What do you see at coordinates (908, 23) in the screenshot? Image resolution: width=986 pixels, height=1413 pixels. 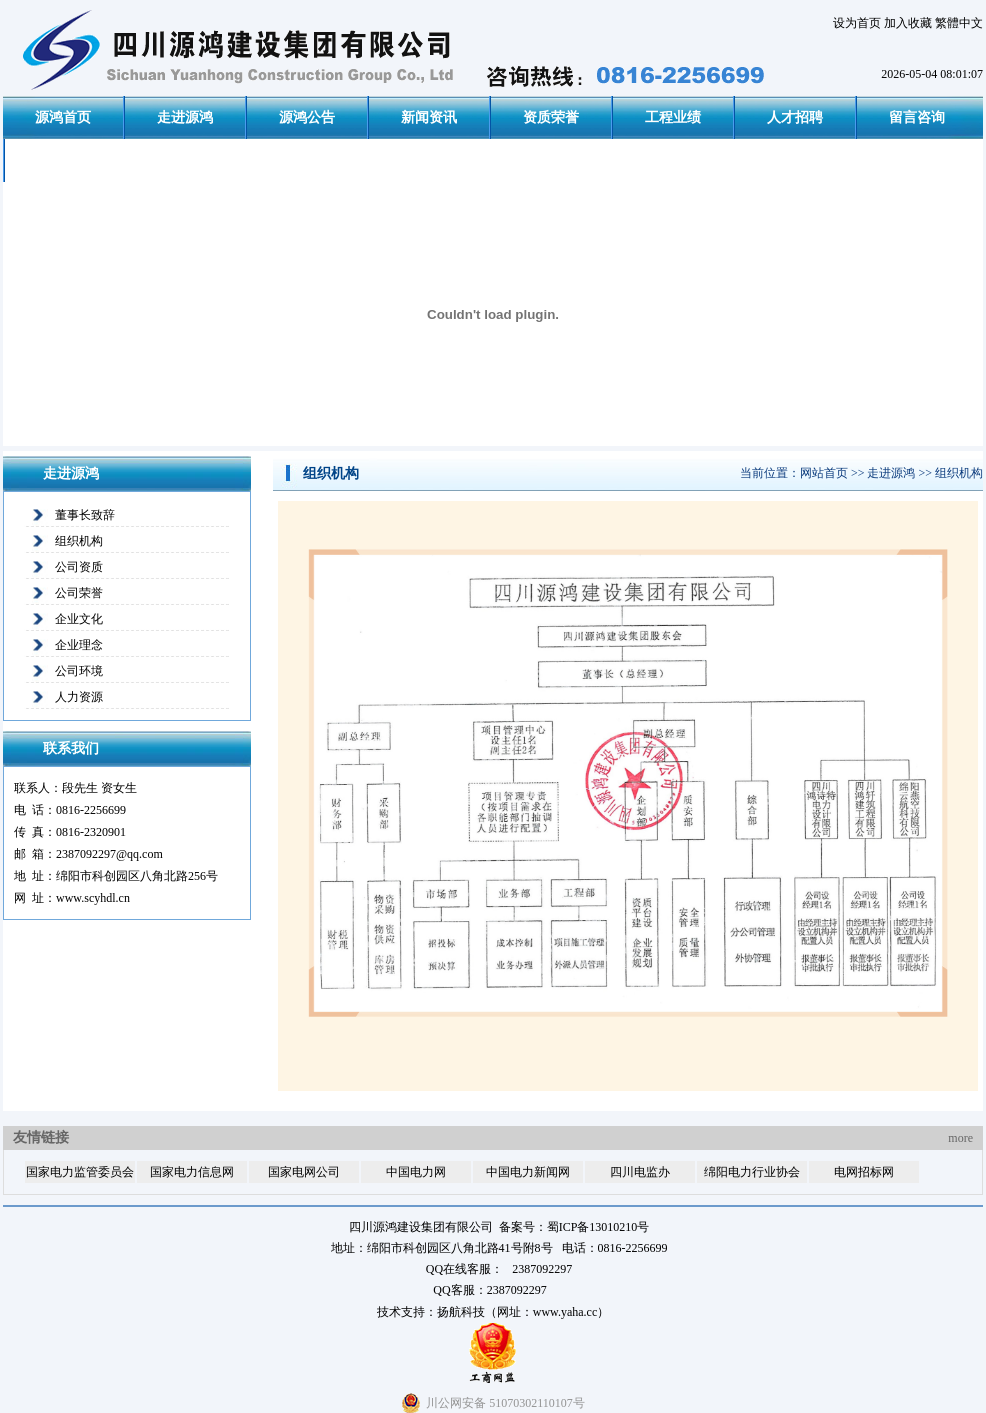 I see `加入收藏` at bounding box center [908, 23].